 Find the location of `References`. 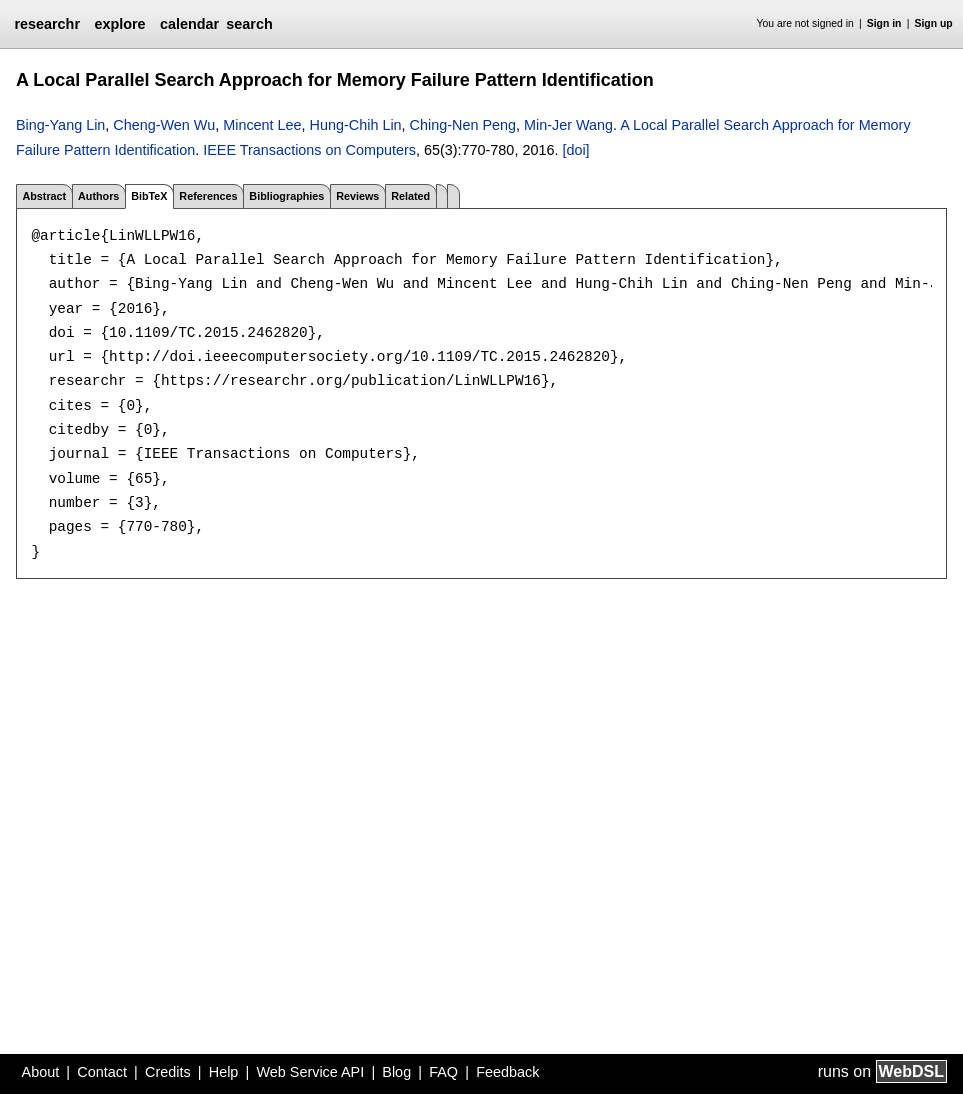

References is located at coordinates (208, 196).